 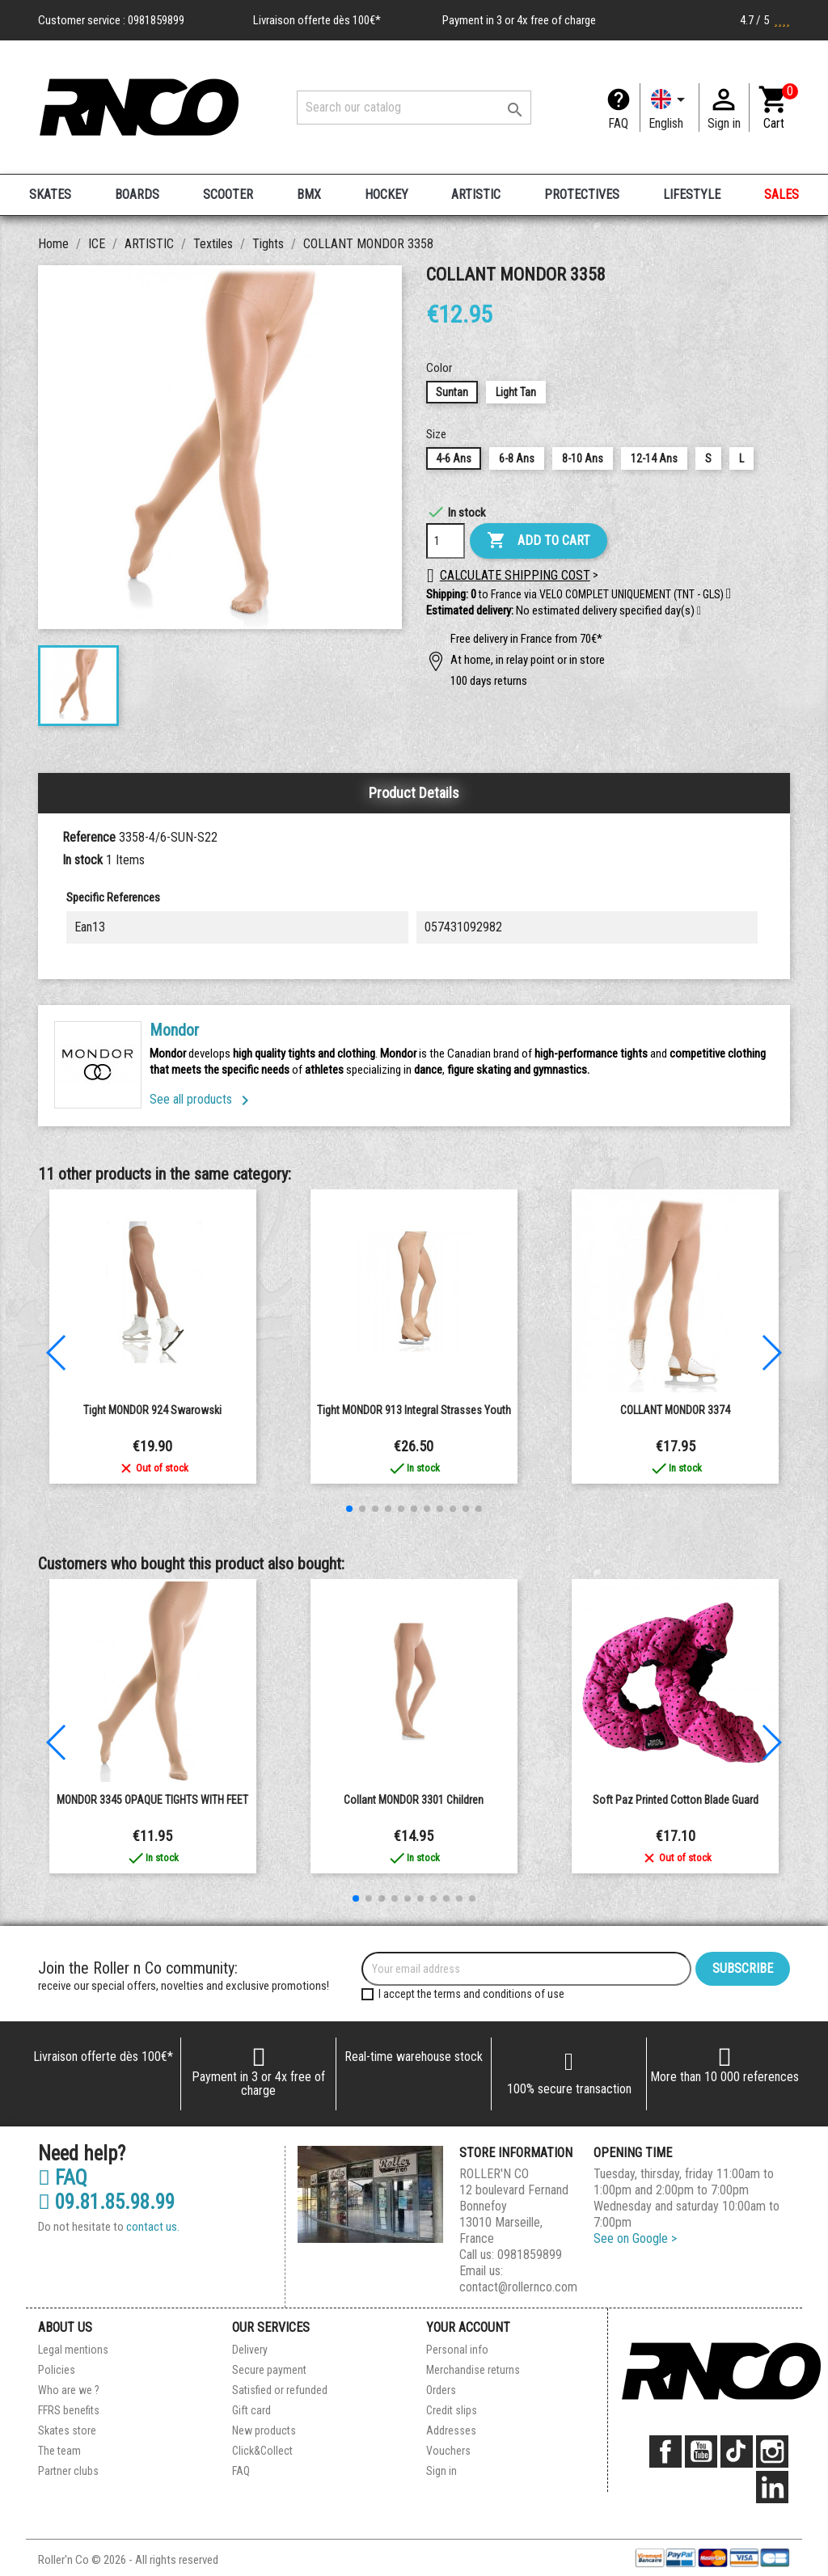 I want to click on Legal mentions, so click(x=73, y=2349).